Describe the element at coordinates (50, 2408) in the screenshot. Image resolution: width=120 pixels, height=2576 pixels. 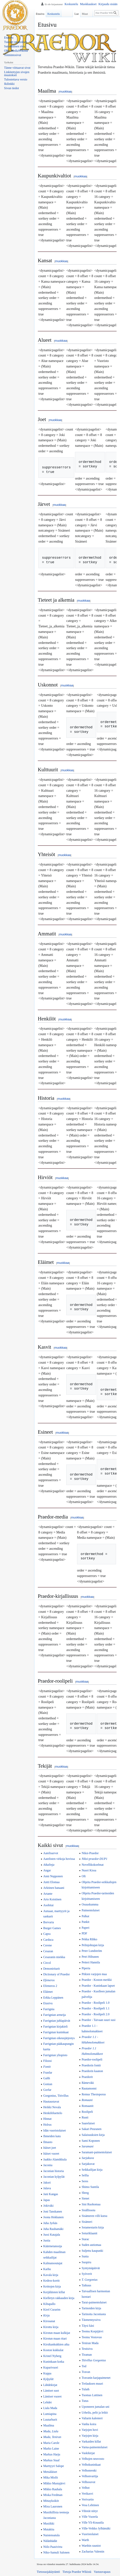
I see `Liala Mada` at that location.